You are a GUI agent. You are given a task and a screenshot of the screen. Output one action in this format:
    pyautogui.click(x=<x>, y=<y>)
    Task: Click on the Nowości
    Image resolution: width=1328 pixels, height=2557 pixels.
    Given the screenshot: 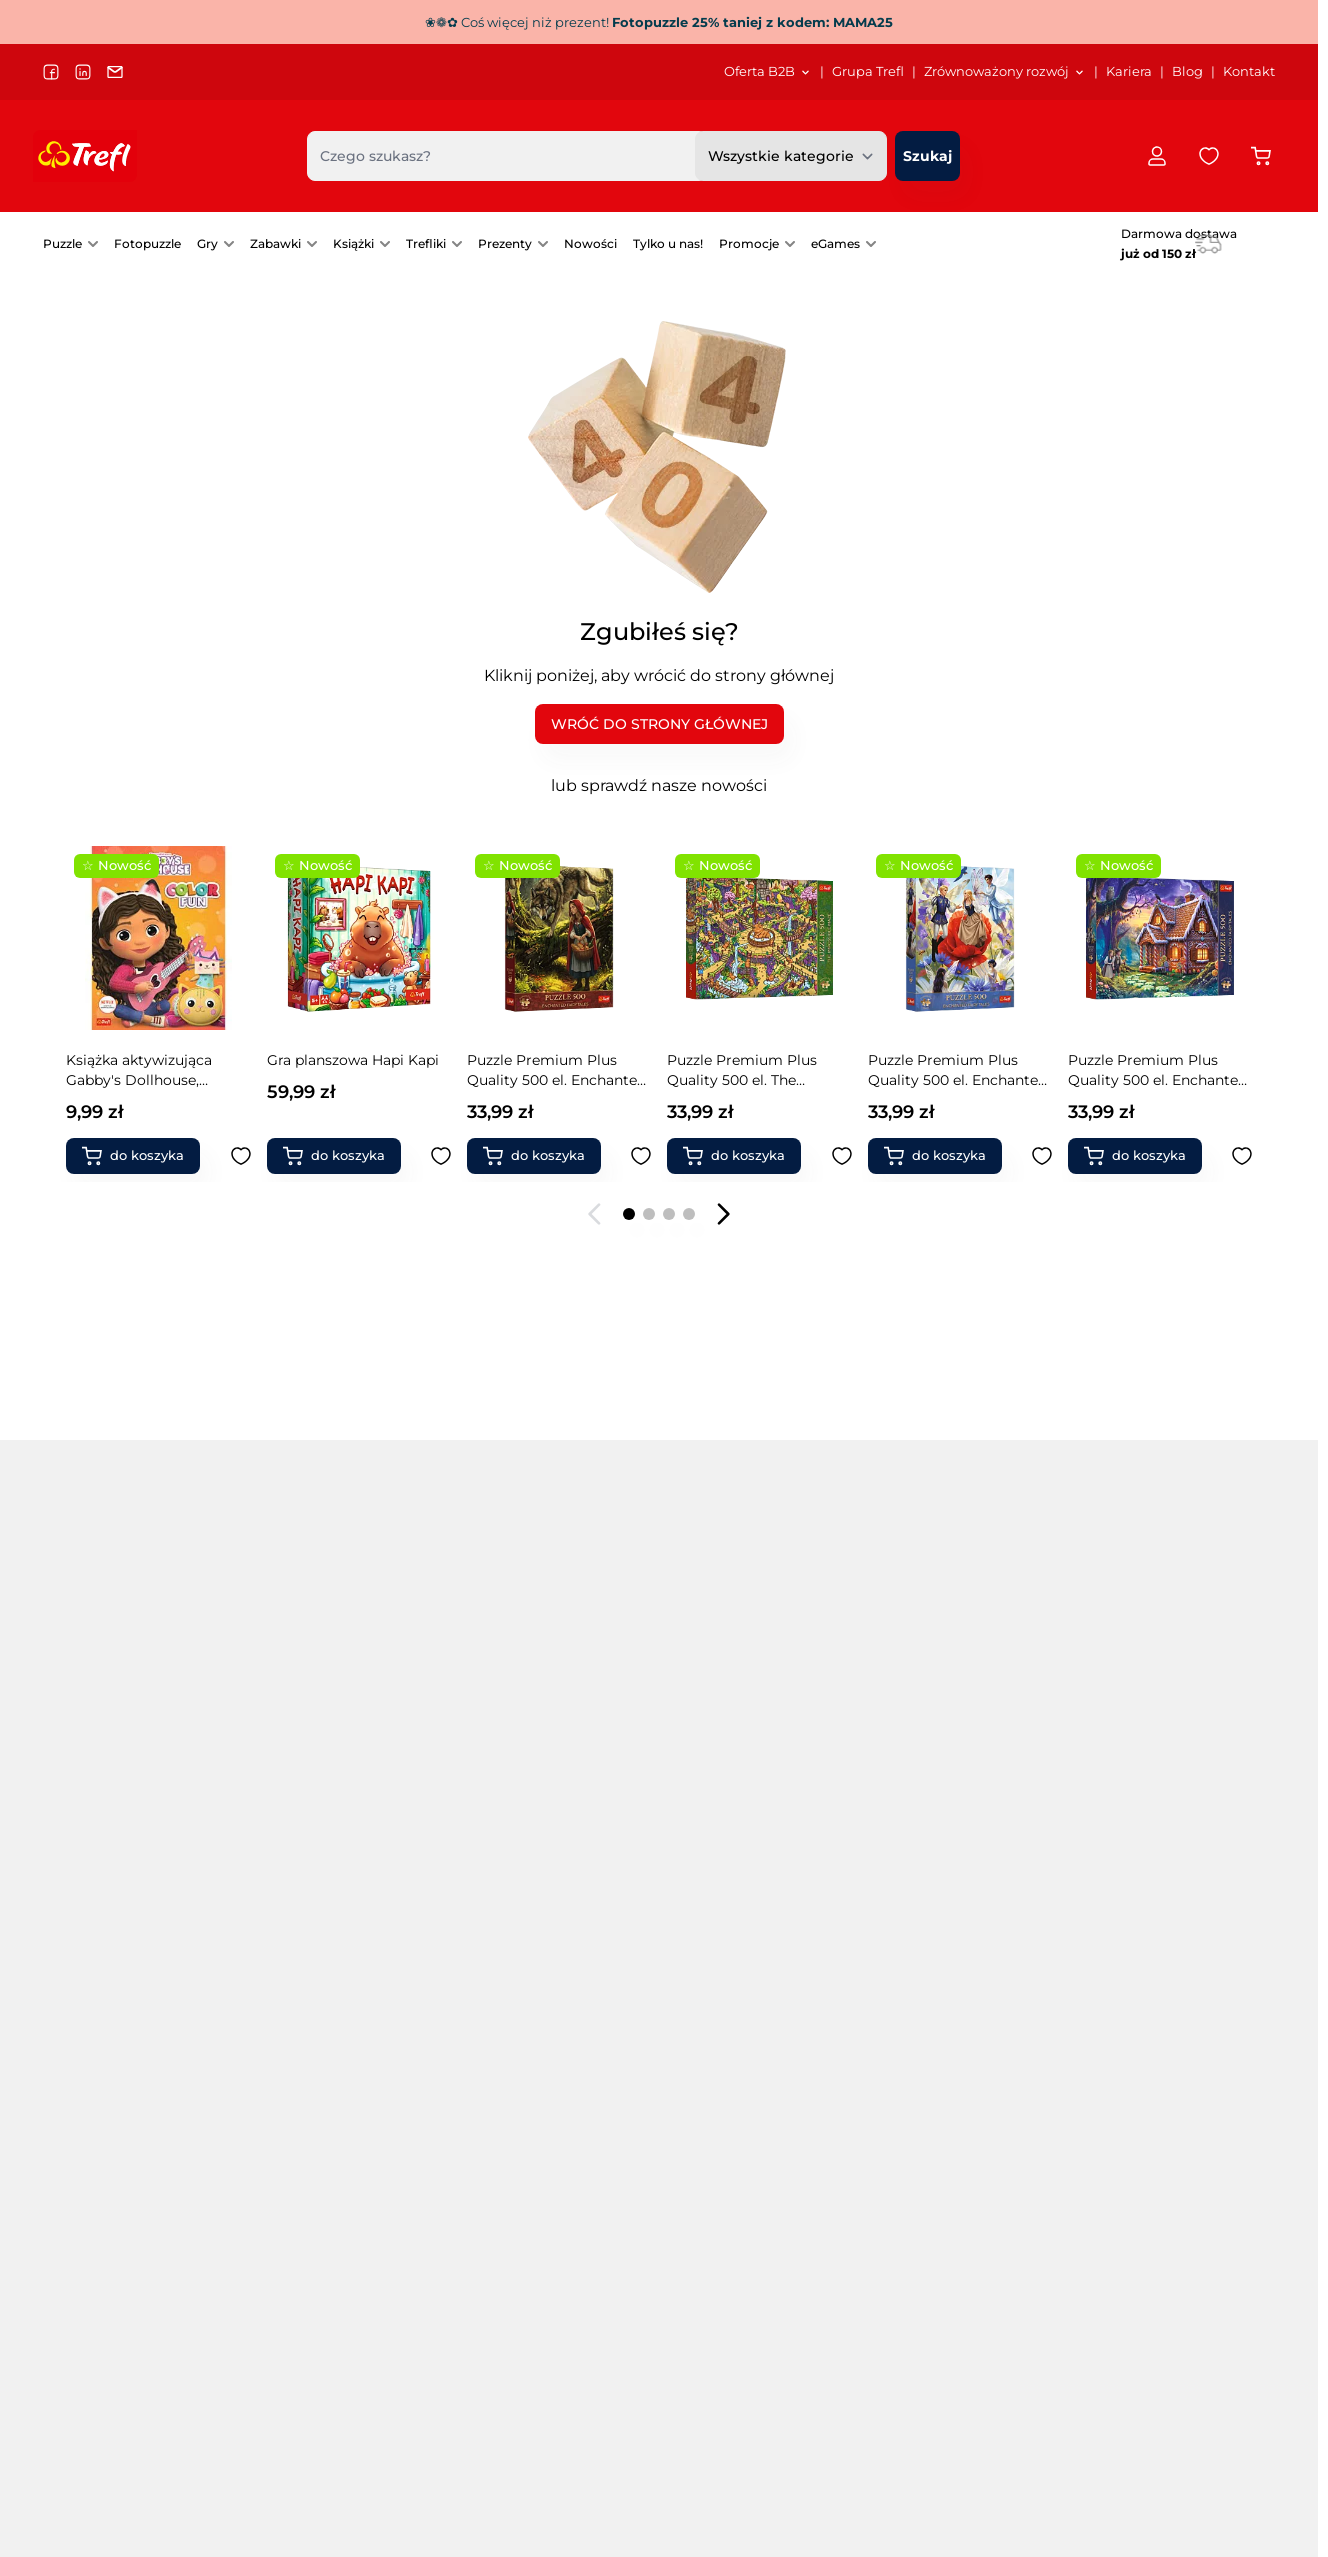 What is the action you would take?
    pyautogui.click(x=590, y=243)
    